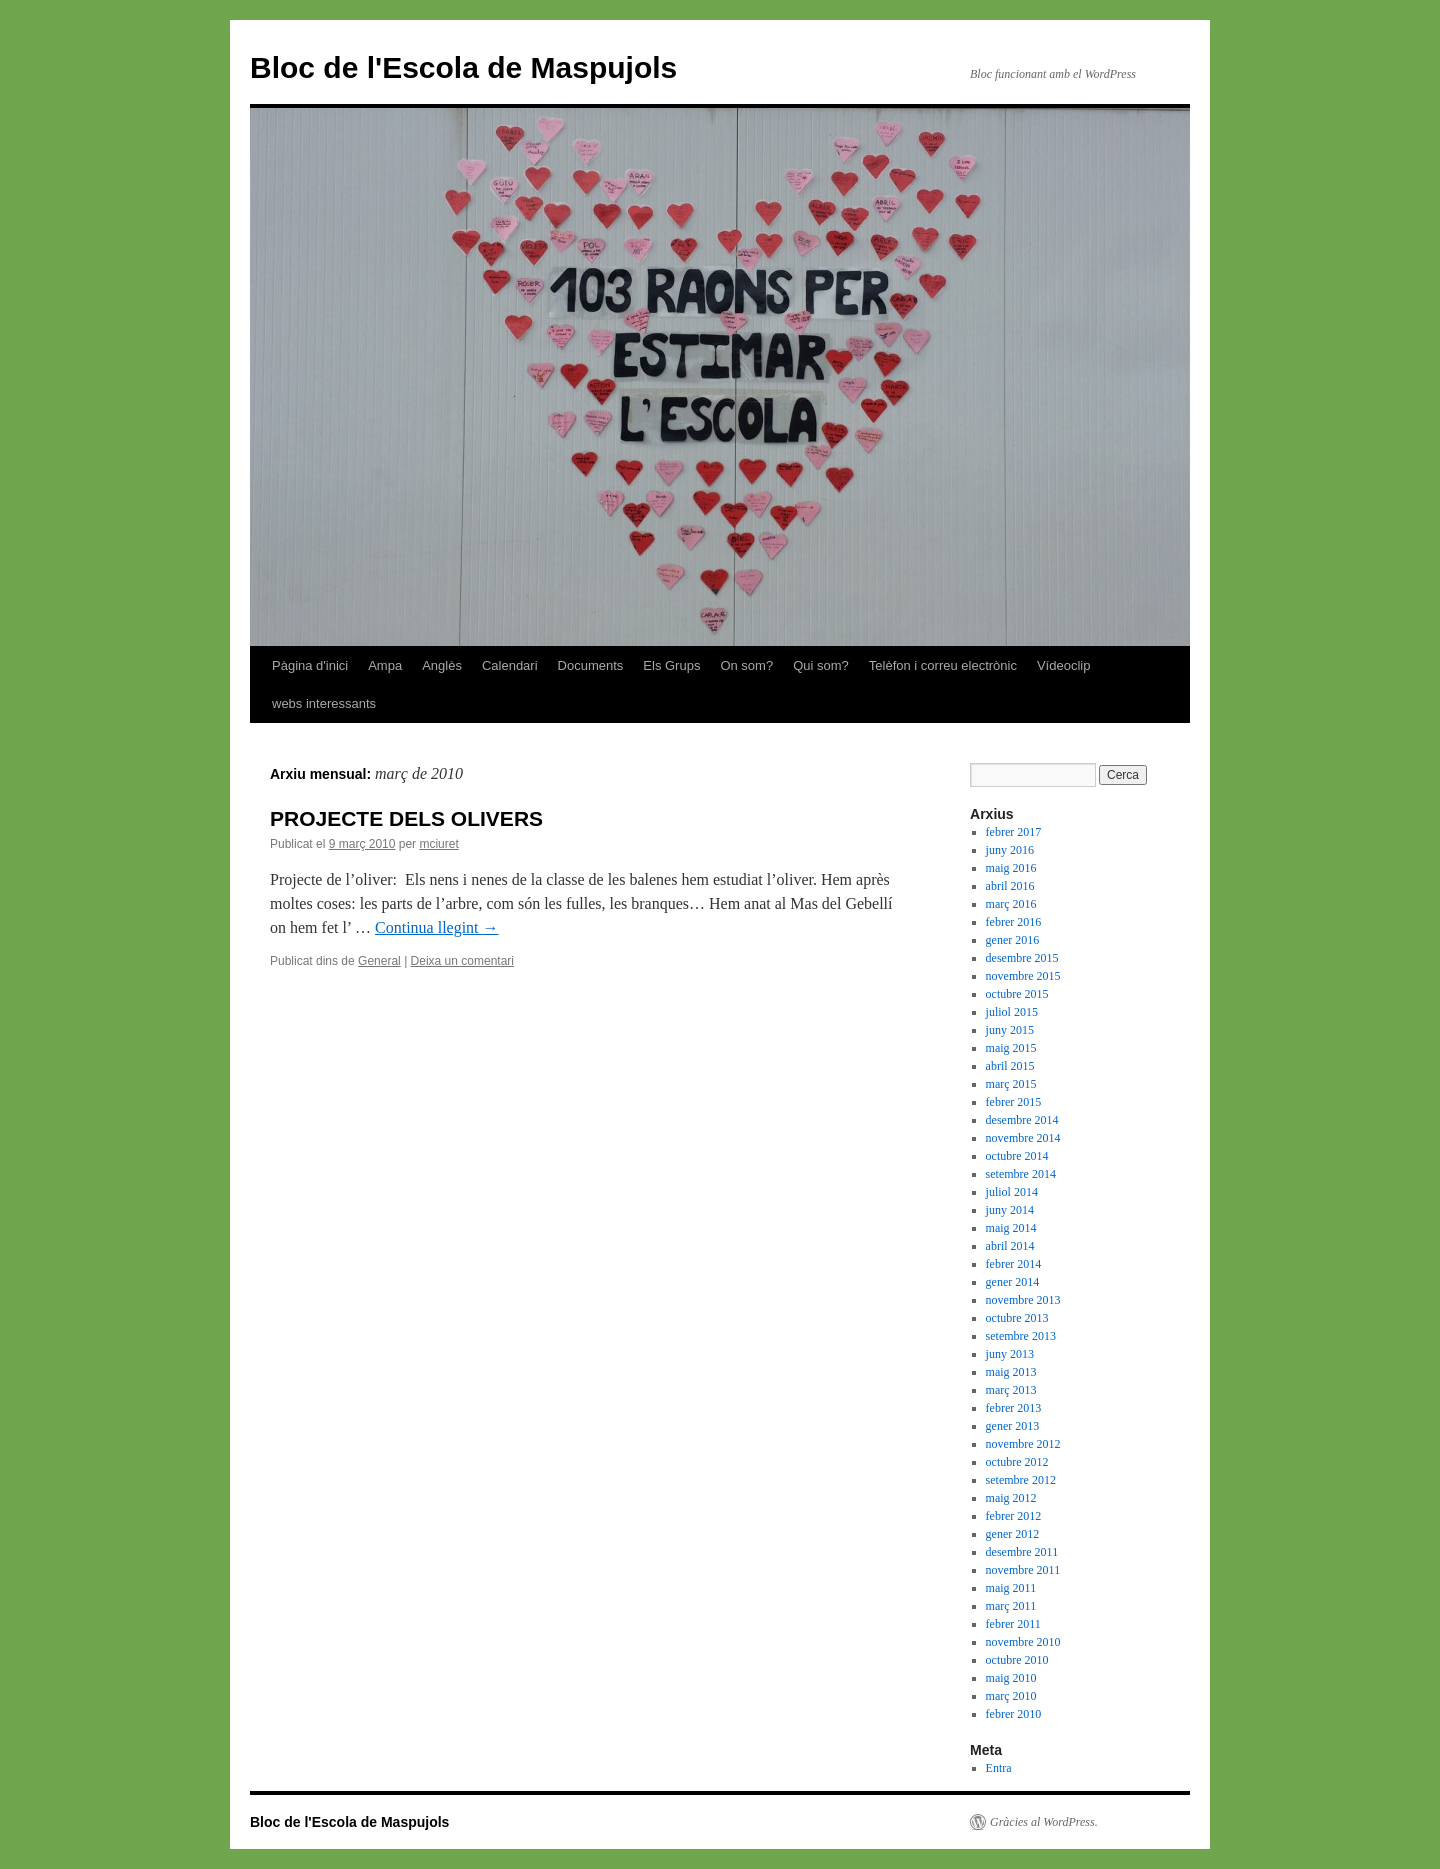  What do you see at coordinates (1017, 994) in the screenshot?
I see `octubre 2015` at bounding box center [1017, 994].